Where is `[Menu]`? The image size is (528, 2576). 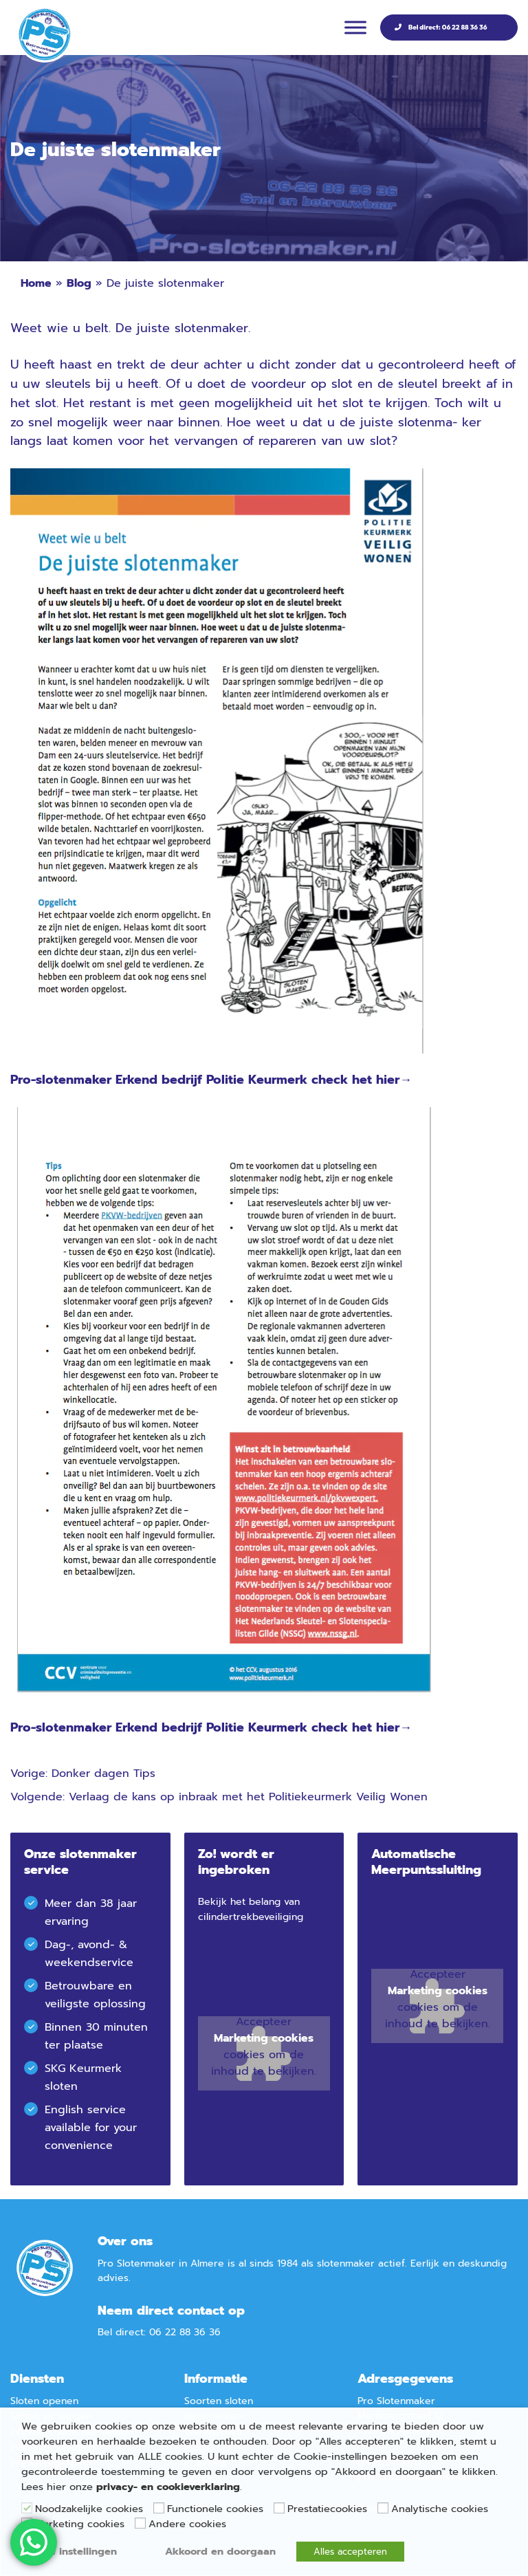 [Menu] is located at coordinates (355, 27).